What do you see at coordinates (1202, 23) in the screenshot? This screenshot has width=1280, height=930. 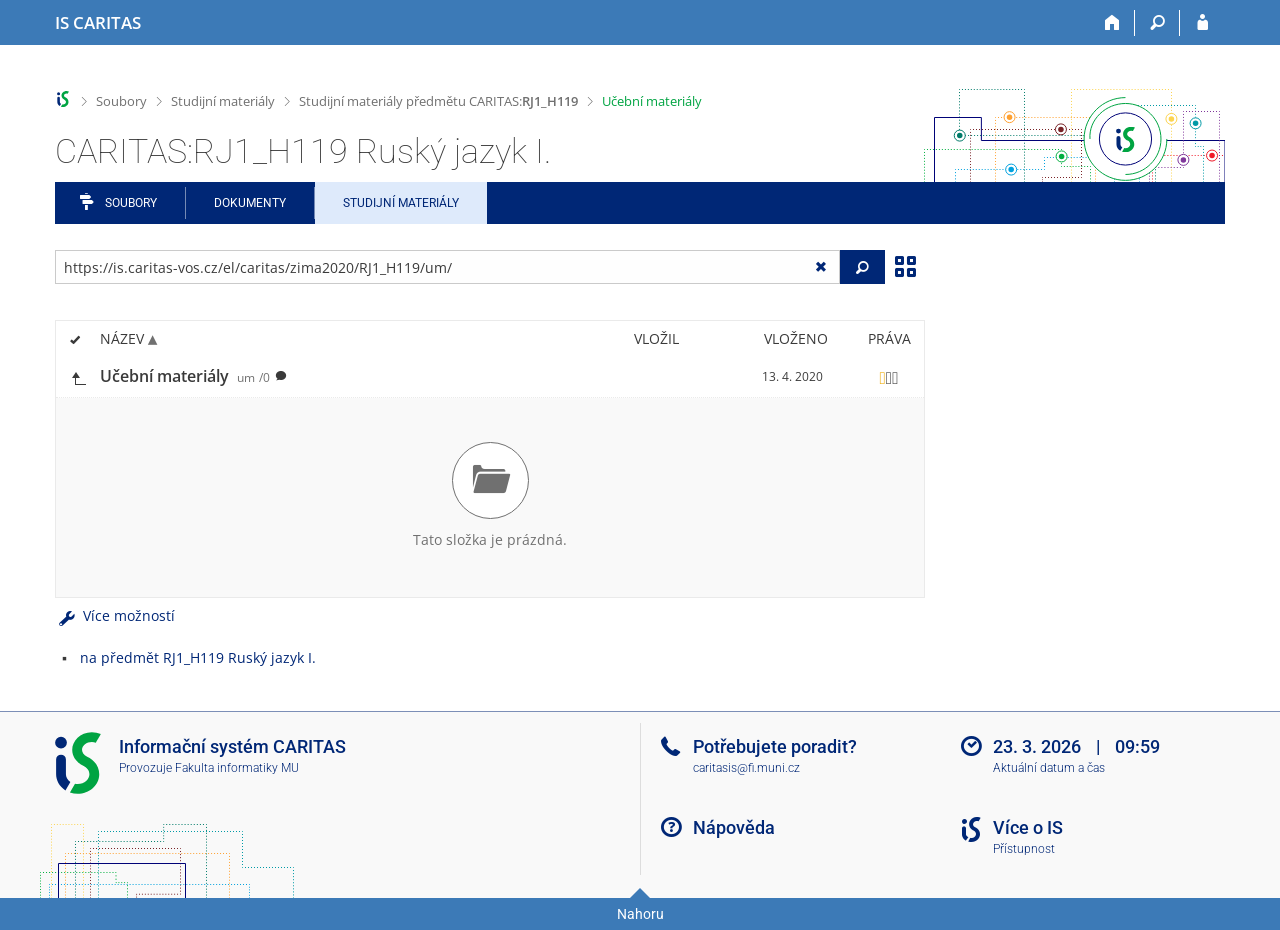 I see `[Přihlášení do IS CARITAS]` at bounding box center [1202, 23].